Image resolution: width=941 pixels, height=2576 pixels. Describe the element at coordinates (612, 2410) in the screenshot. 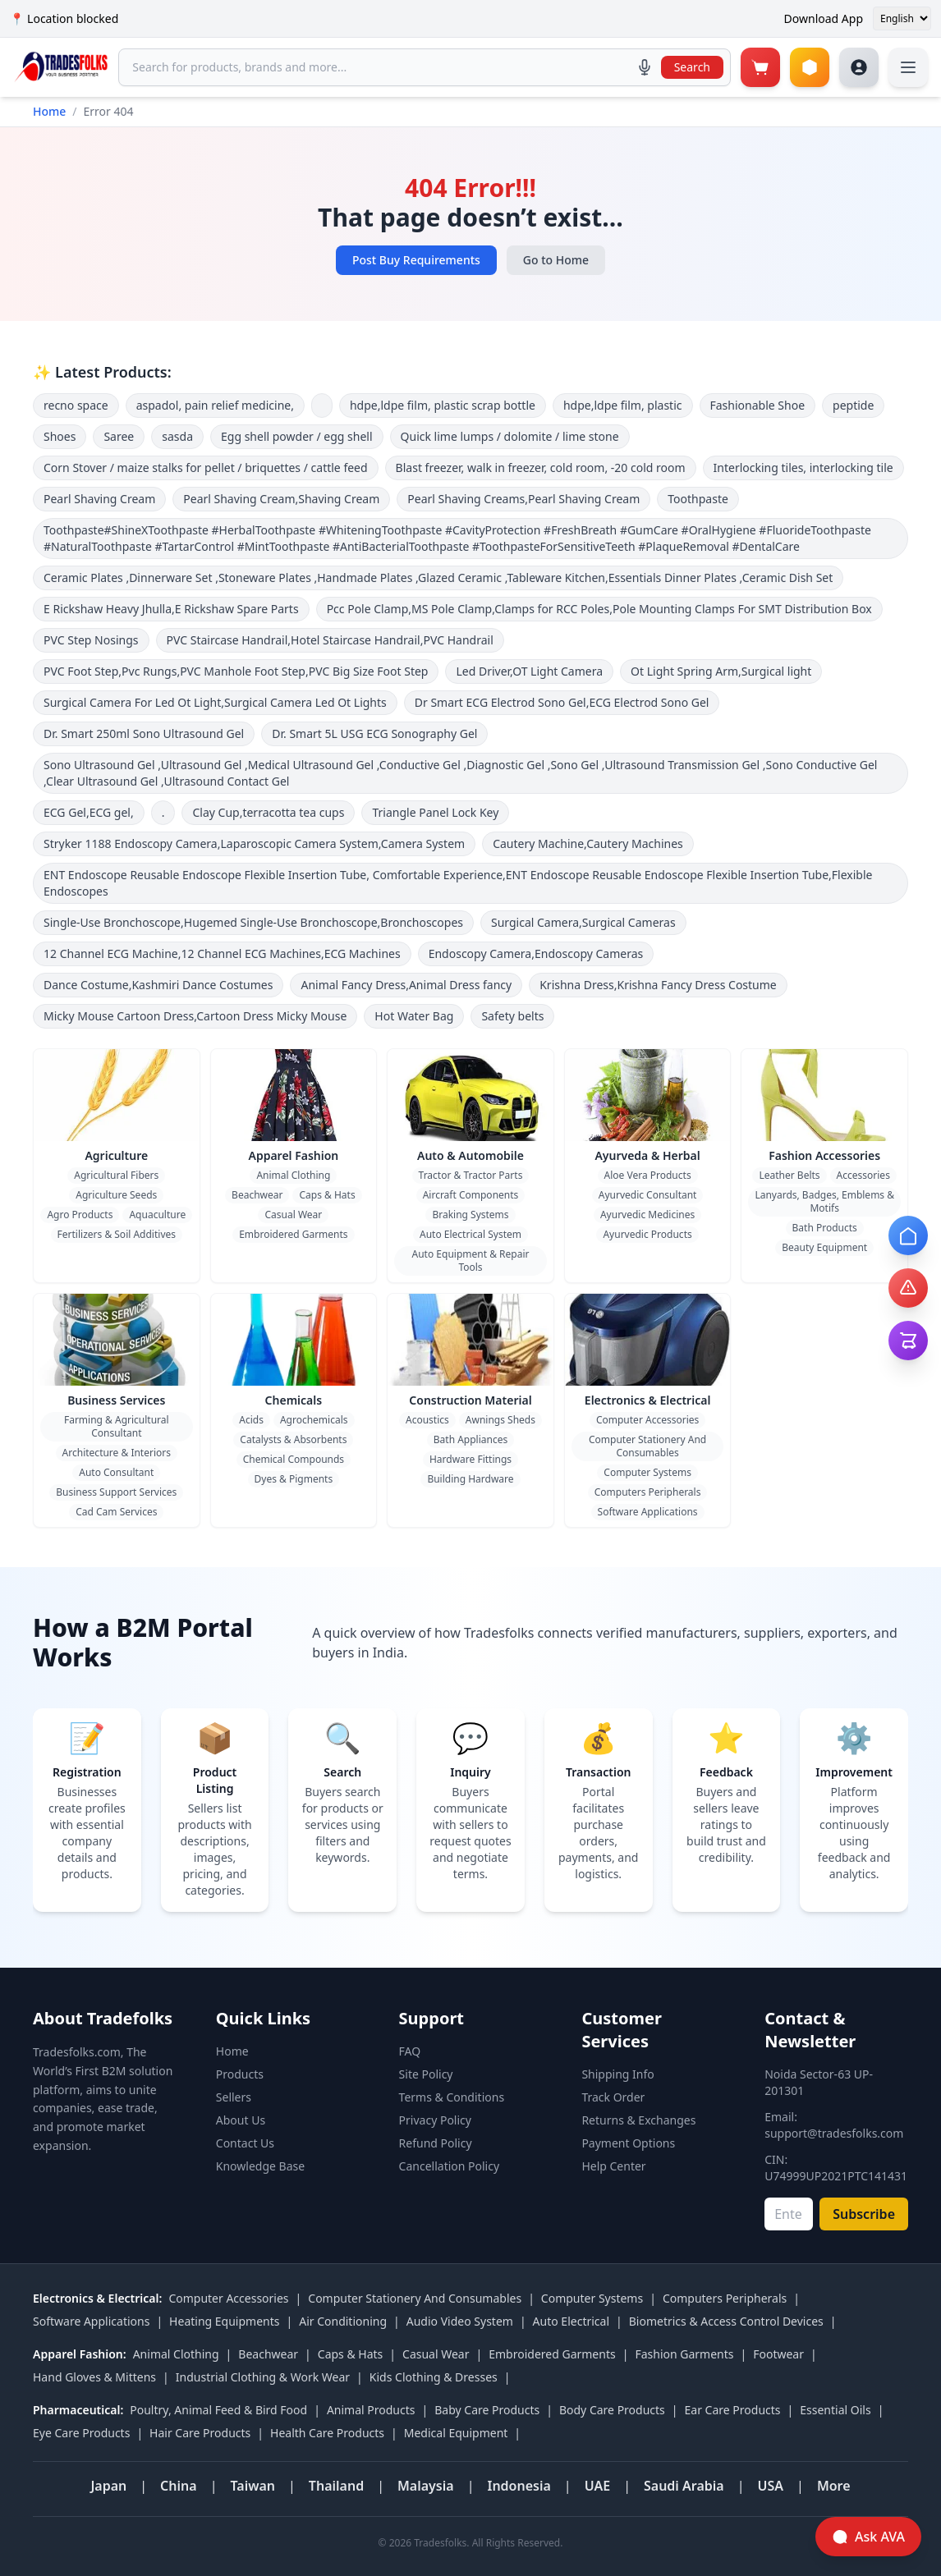

I see `Body Care Products` at that location.